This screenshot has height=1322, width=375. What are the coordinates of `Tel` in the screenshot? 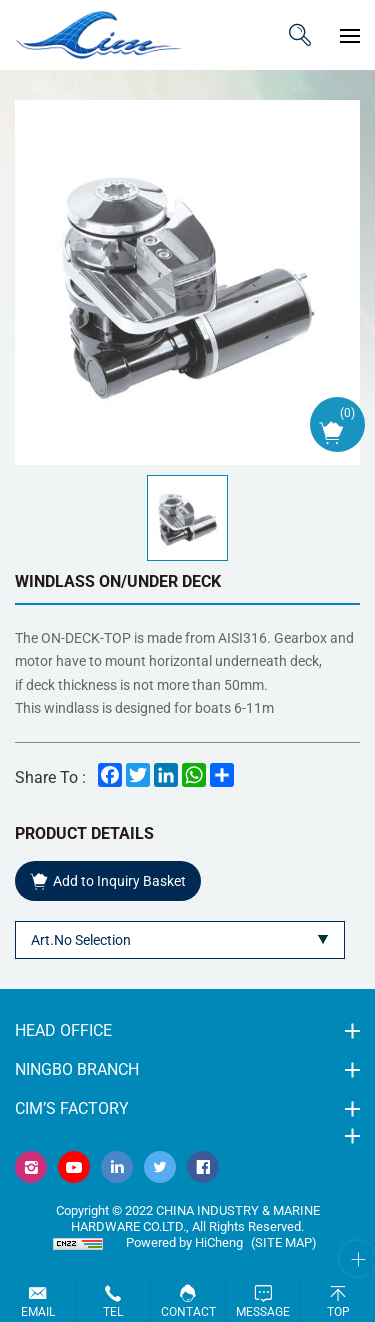 It's located at (113, 1312).